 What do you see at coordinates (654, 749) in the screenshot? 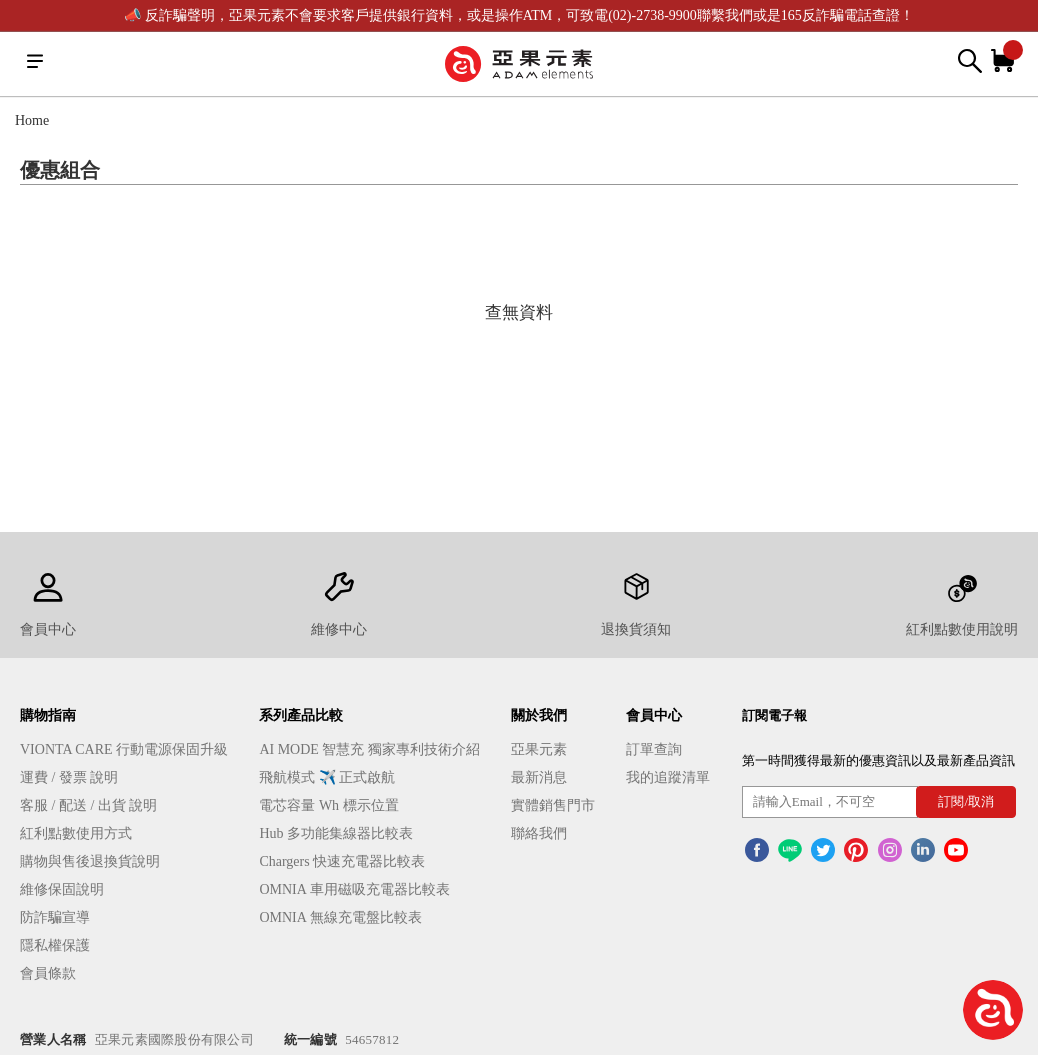
I see `訂單查詢` at bounding box center [654, 749].